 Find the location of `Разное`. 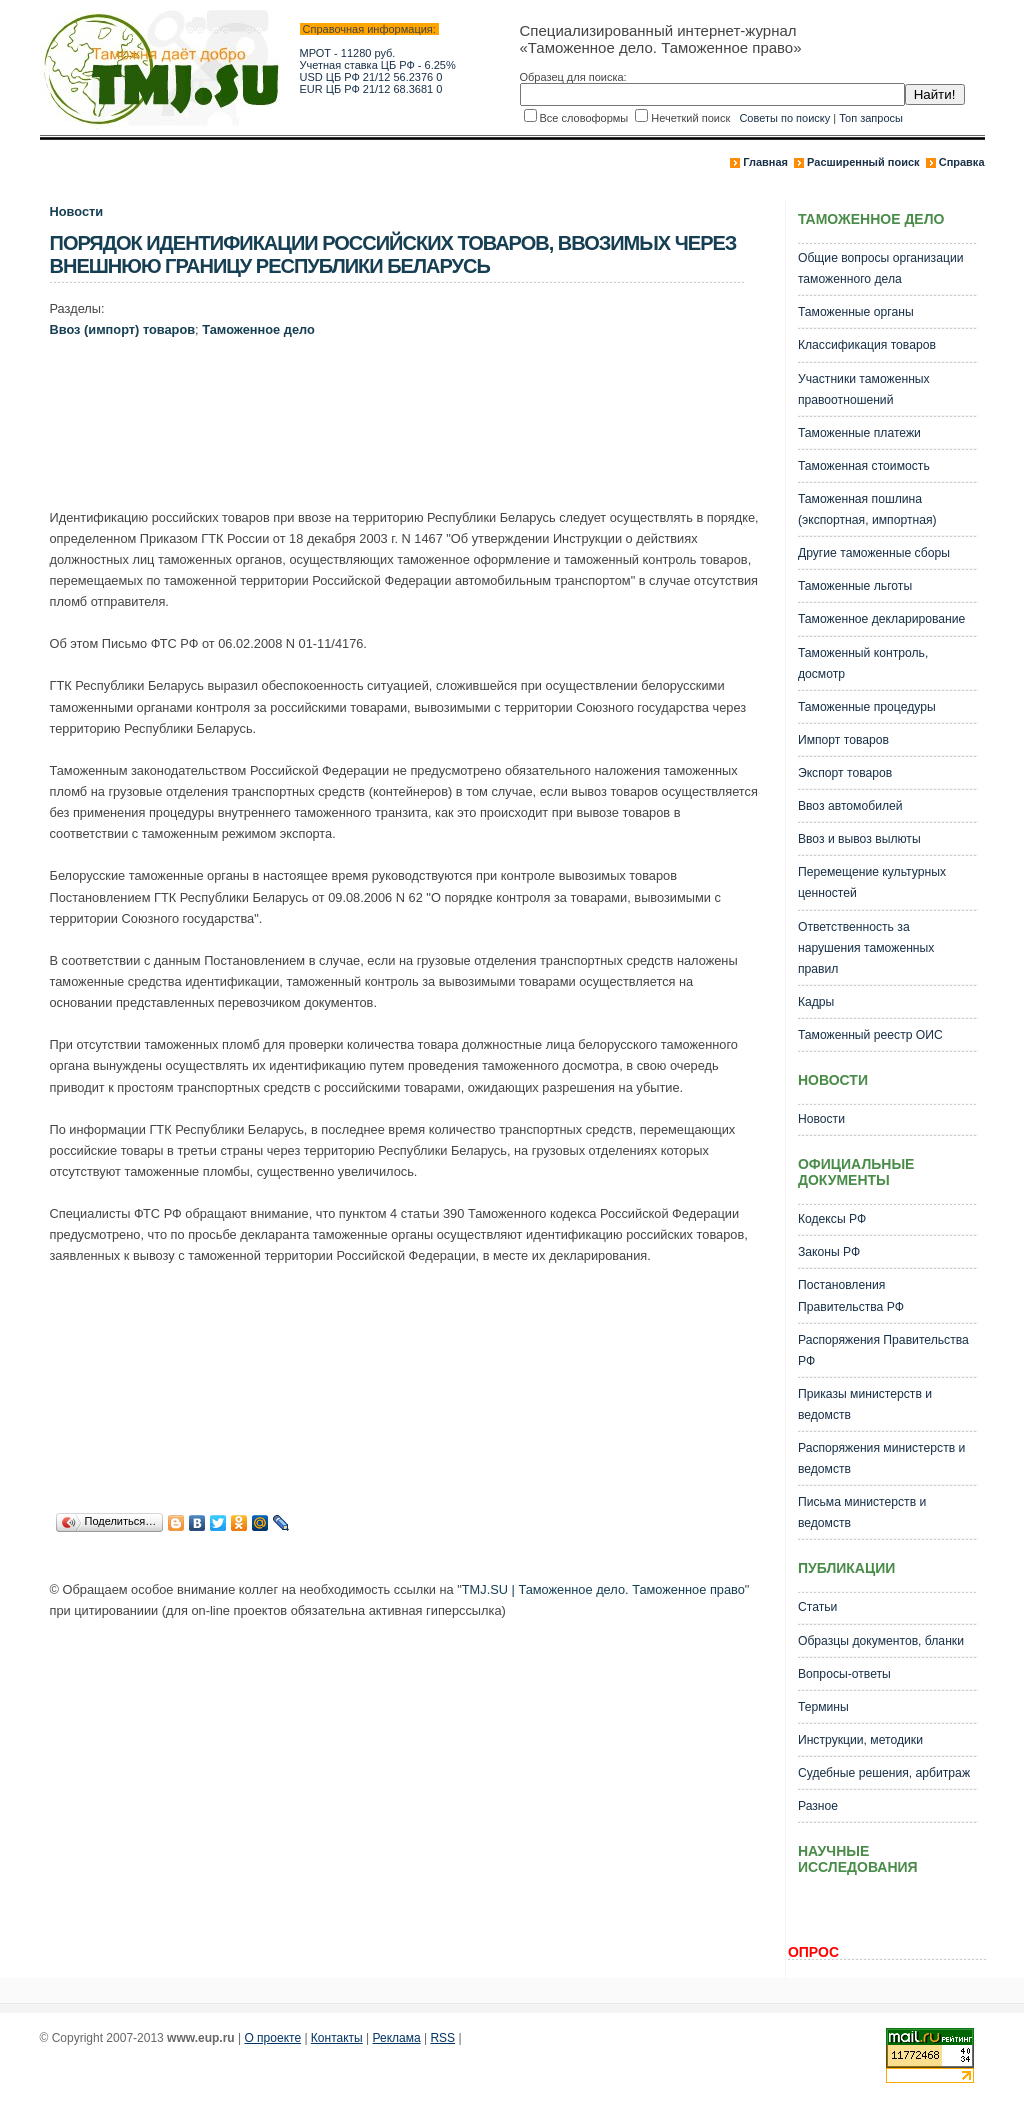

Разное is located at coordinates (818, 1806).